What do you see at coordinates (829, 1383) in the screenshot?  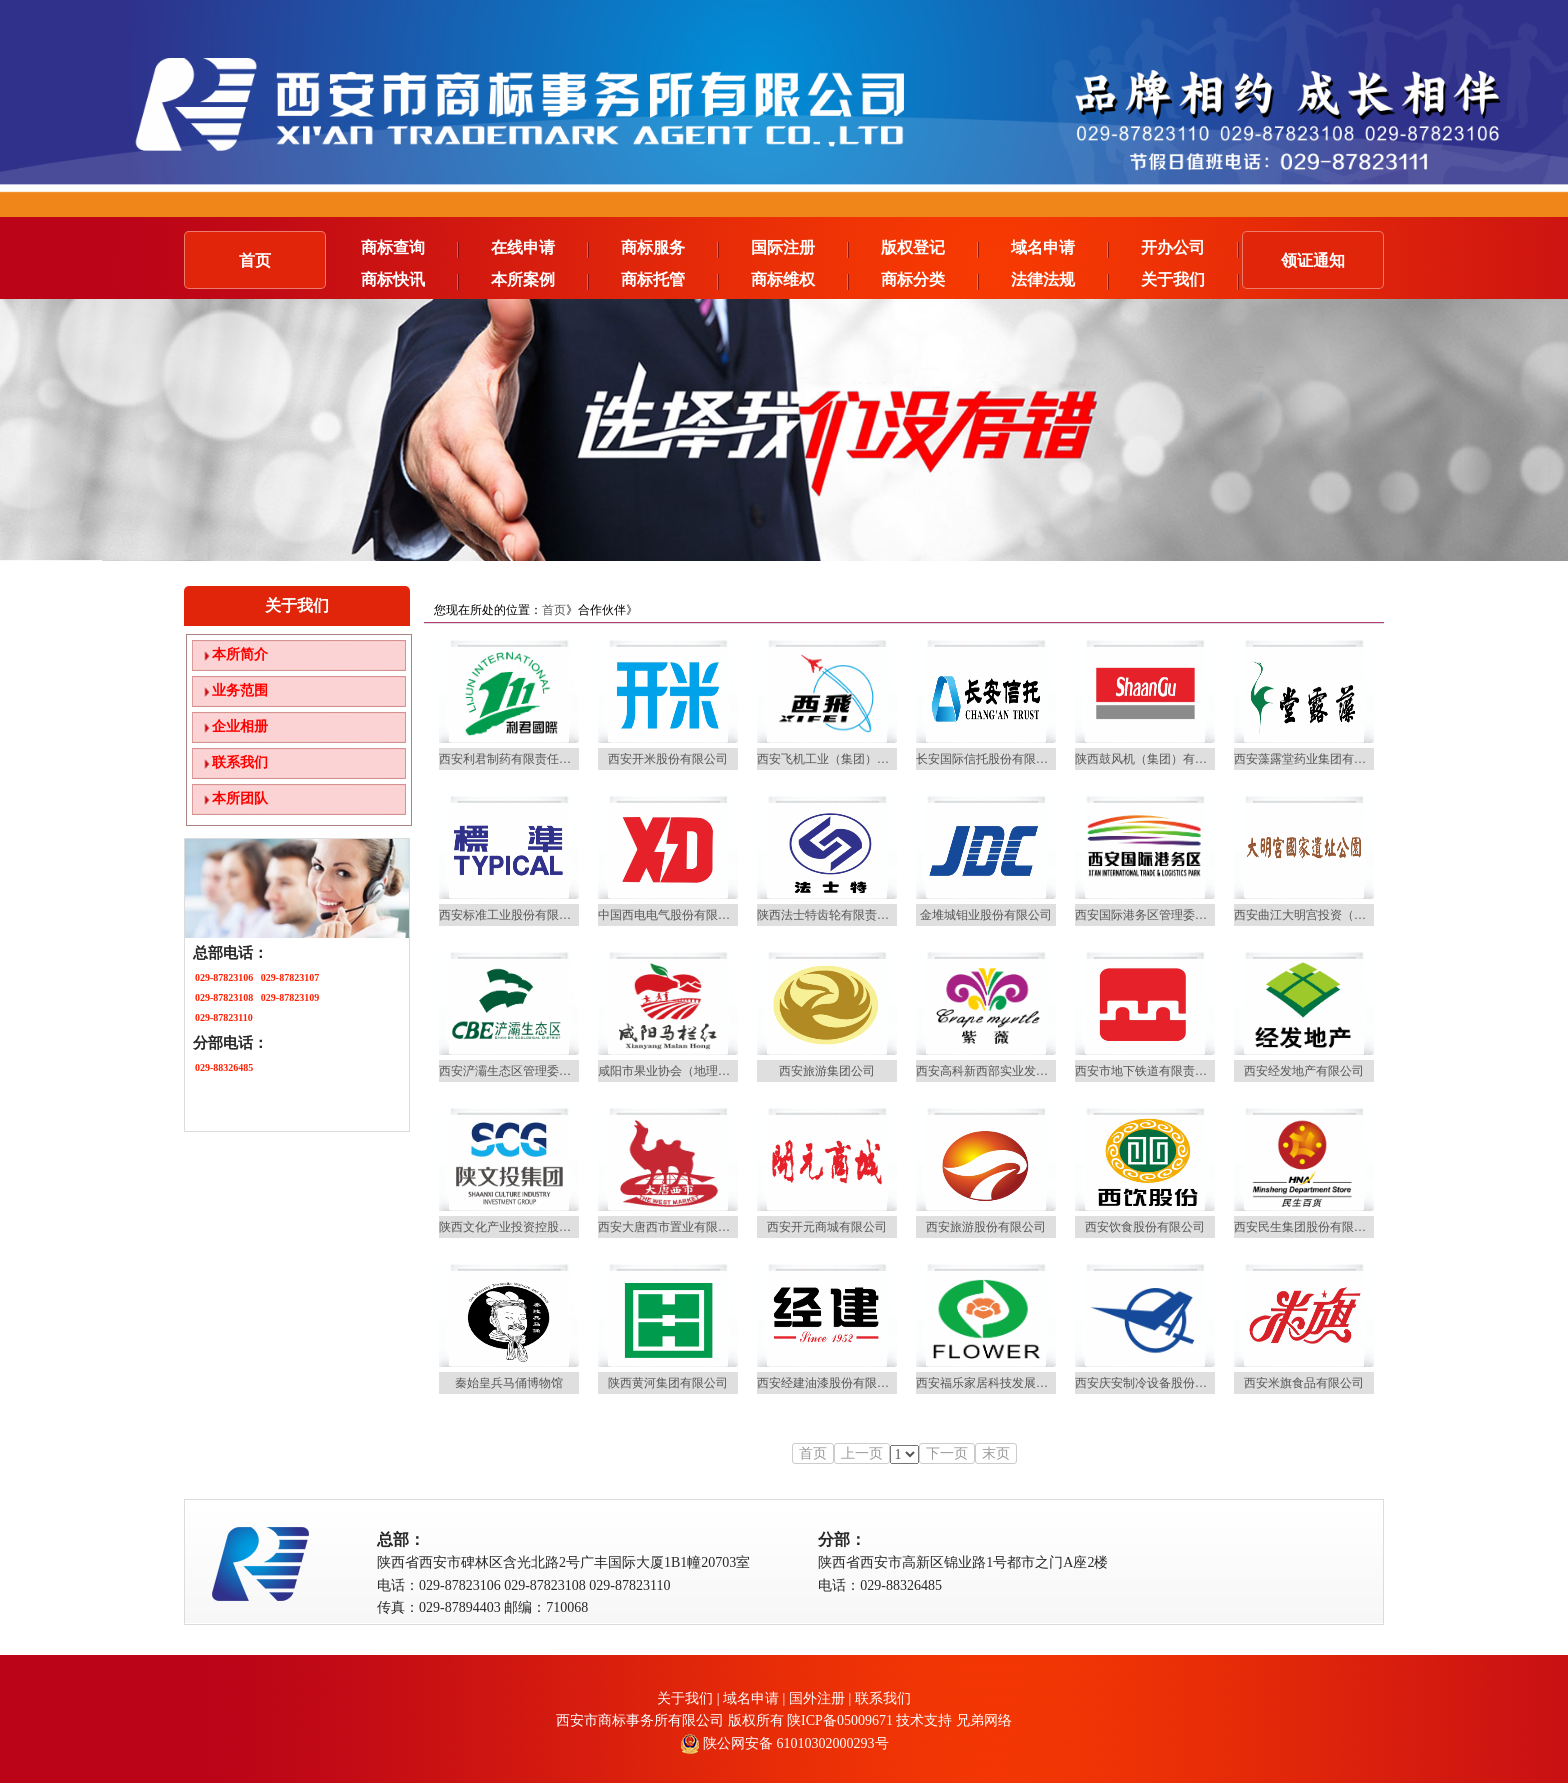 I see `西安经建油漆股份有限公司` at bounding box center [829, 1383].